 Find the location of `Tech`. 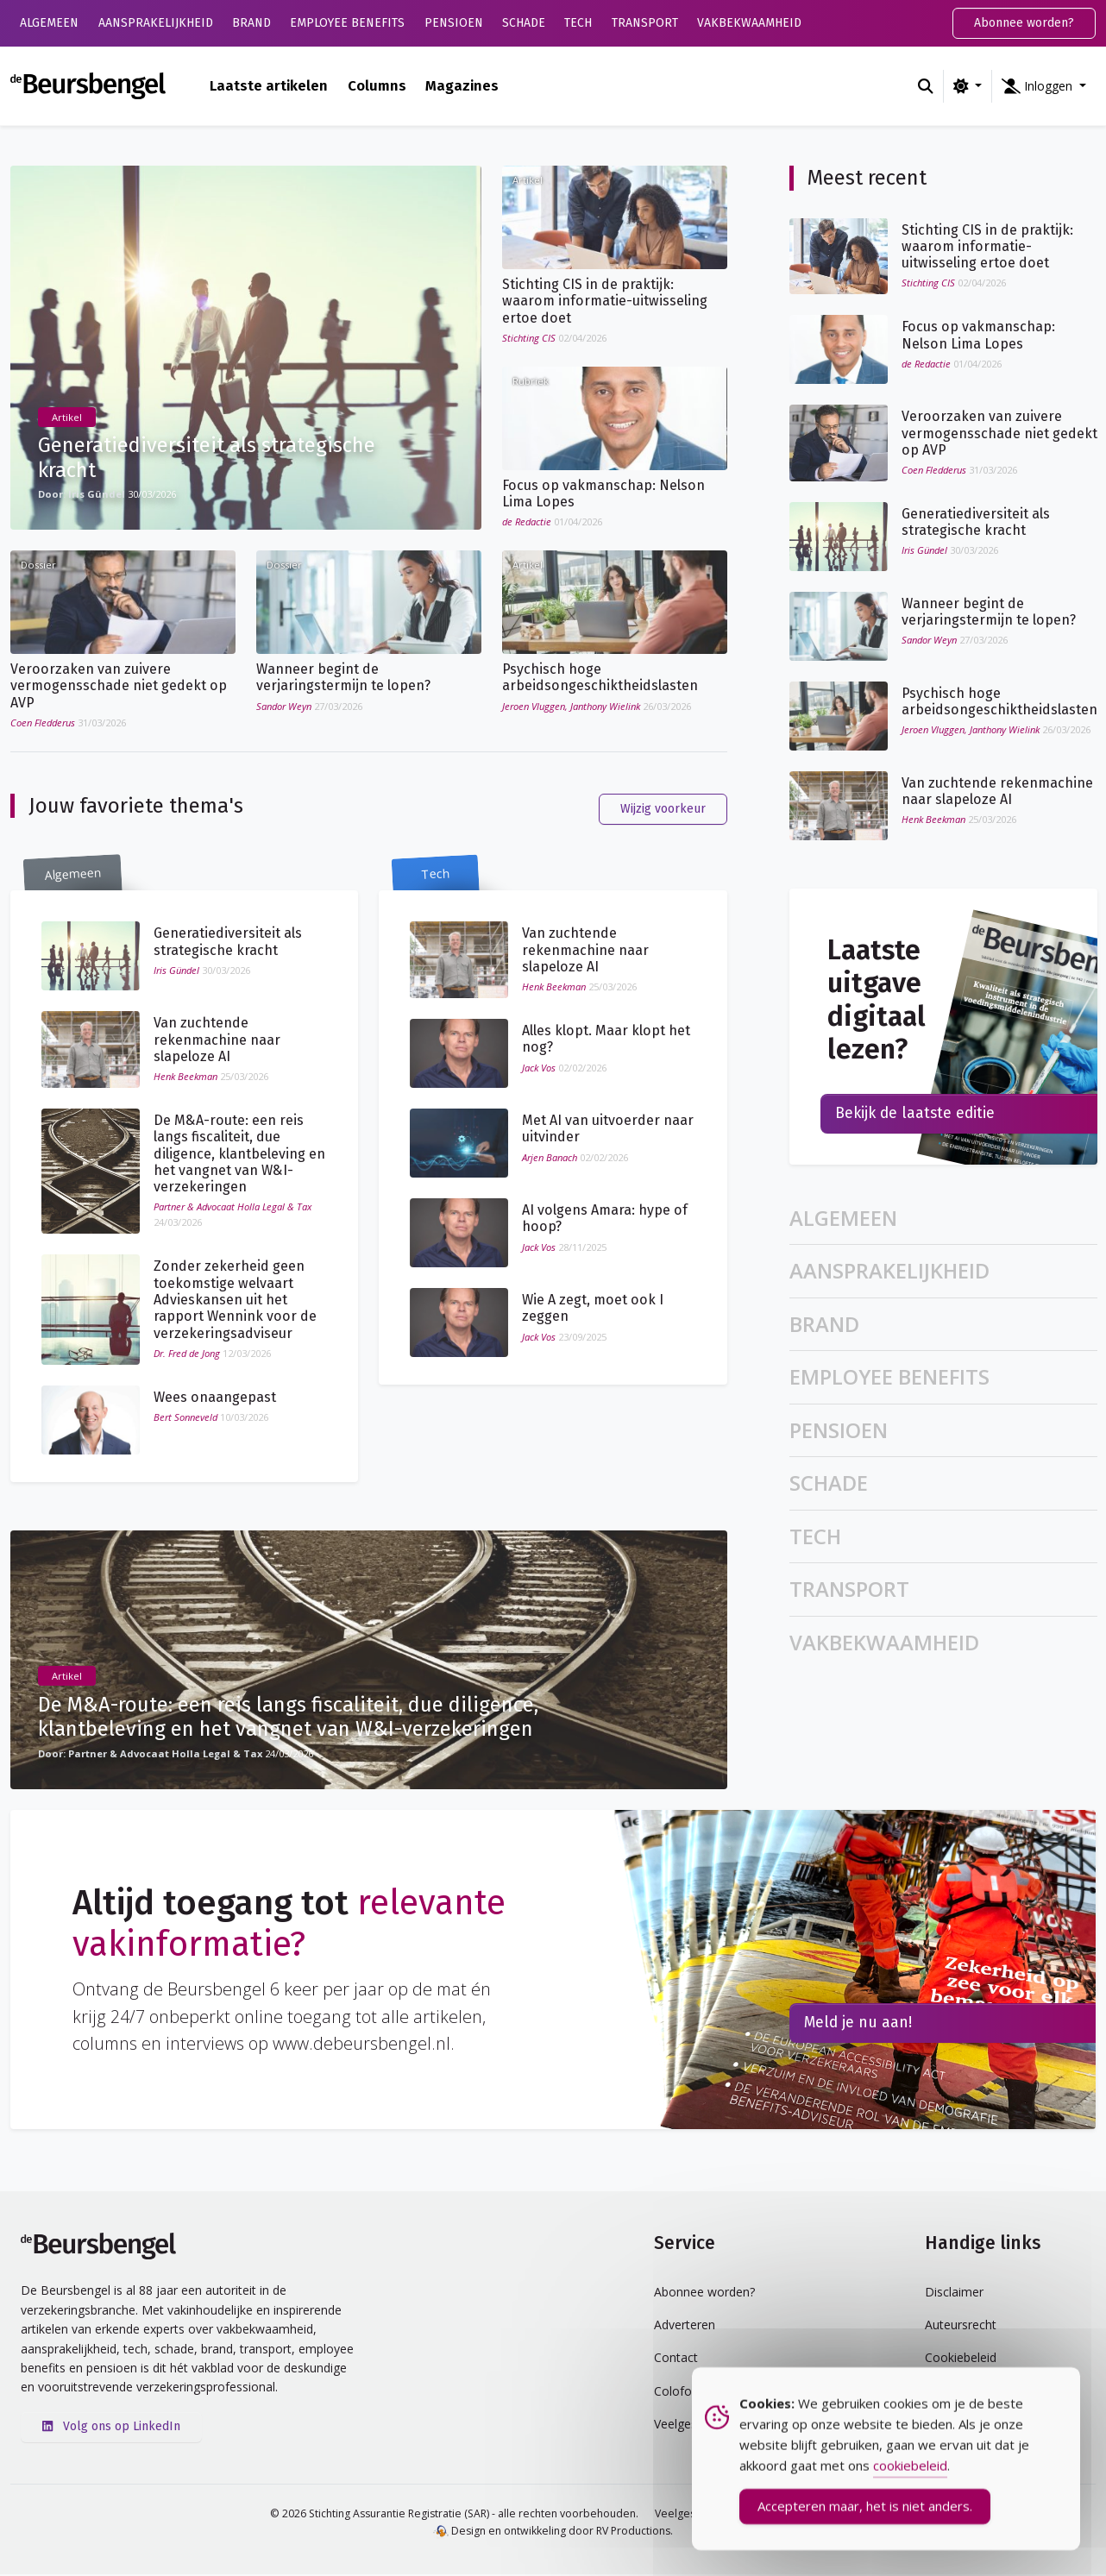

Tech is located at coordinates (578, 23).